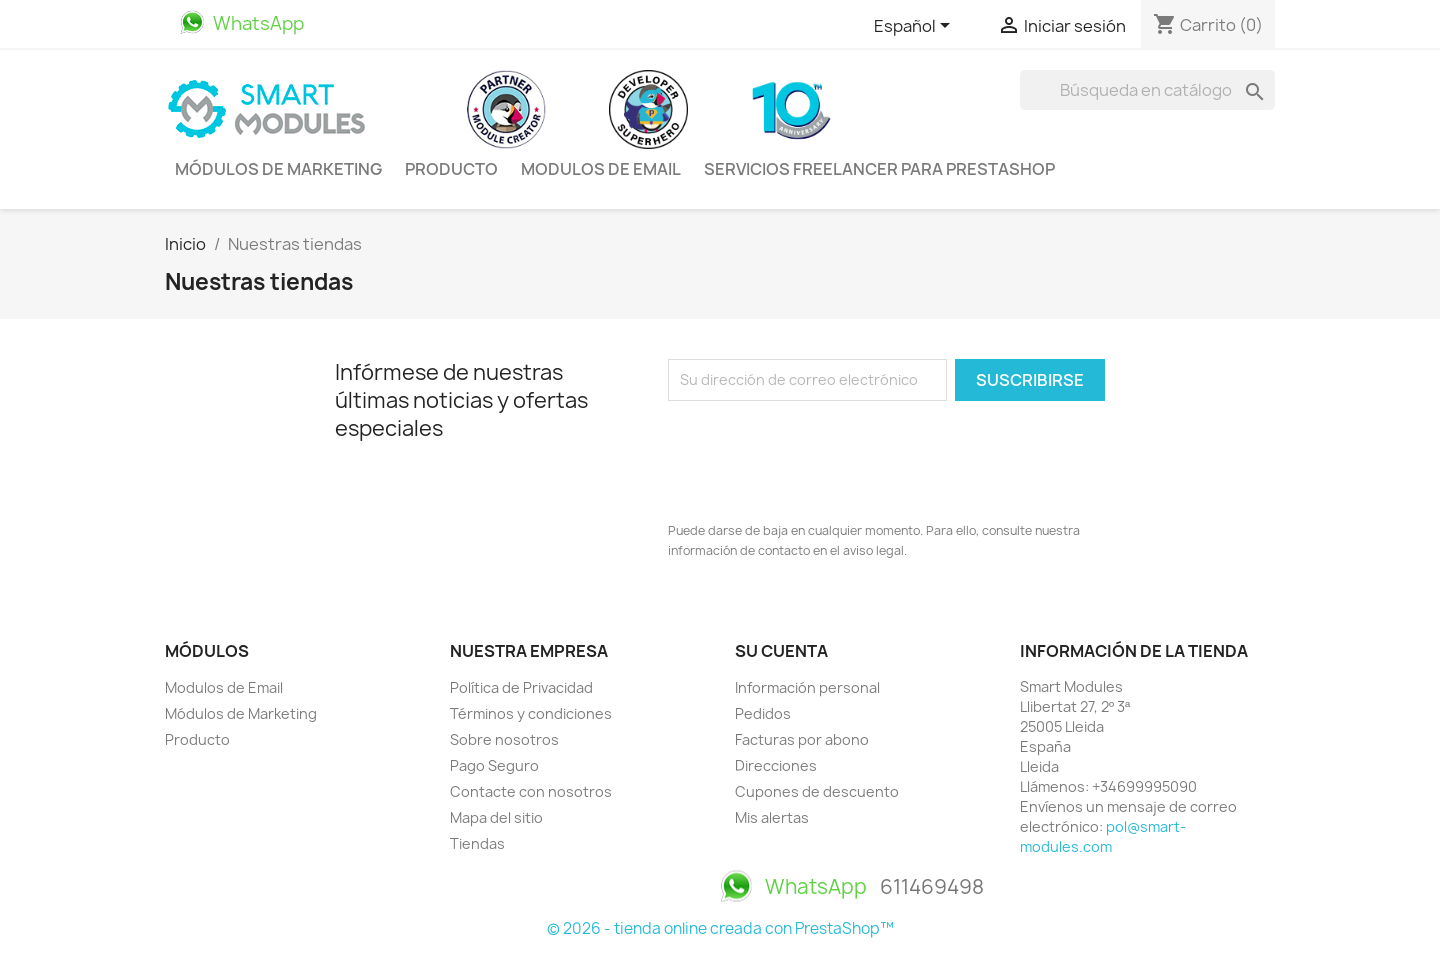 This screenshot has height=955, width=1440. I want to click on Direcciones, so click(776, 765).